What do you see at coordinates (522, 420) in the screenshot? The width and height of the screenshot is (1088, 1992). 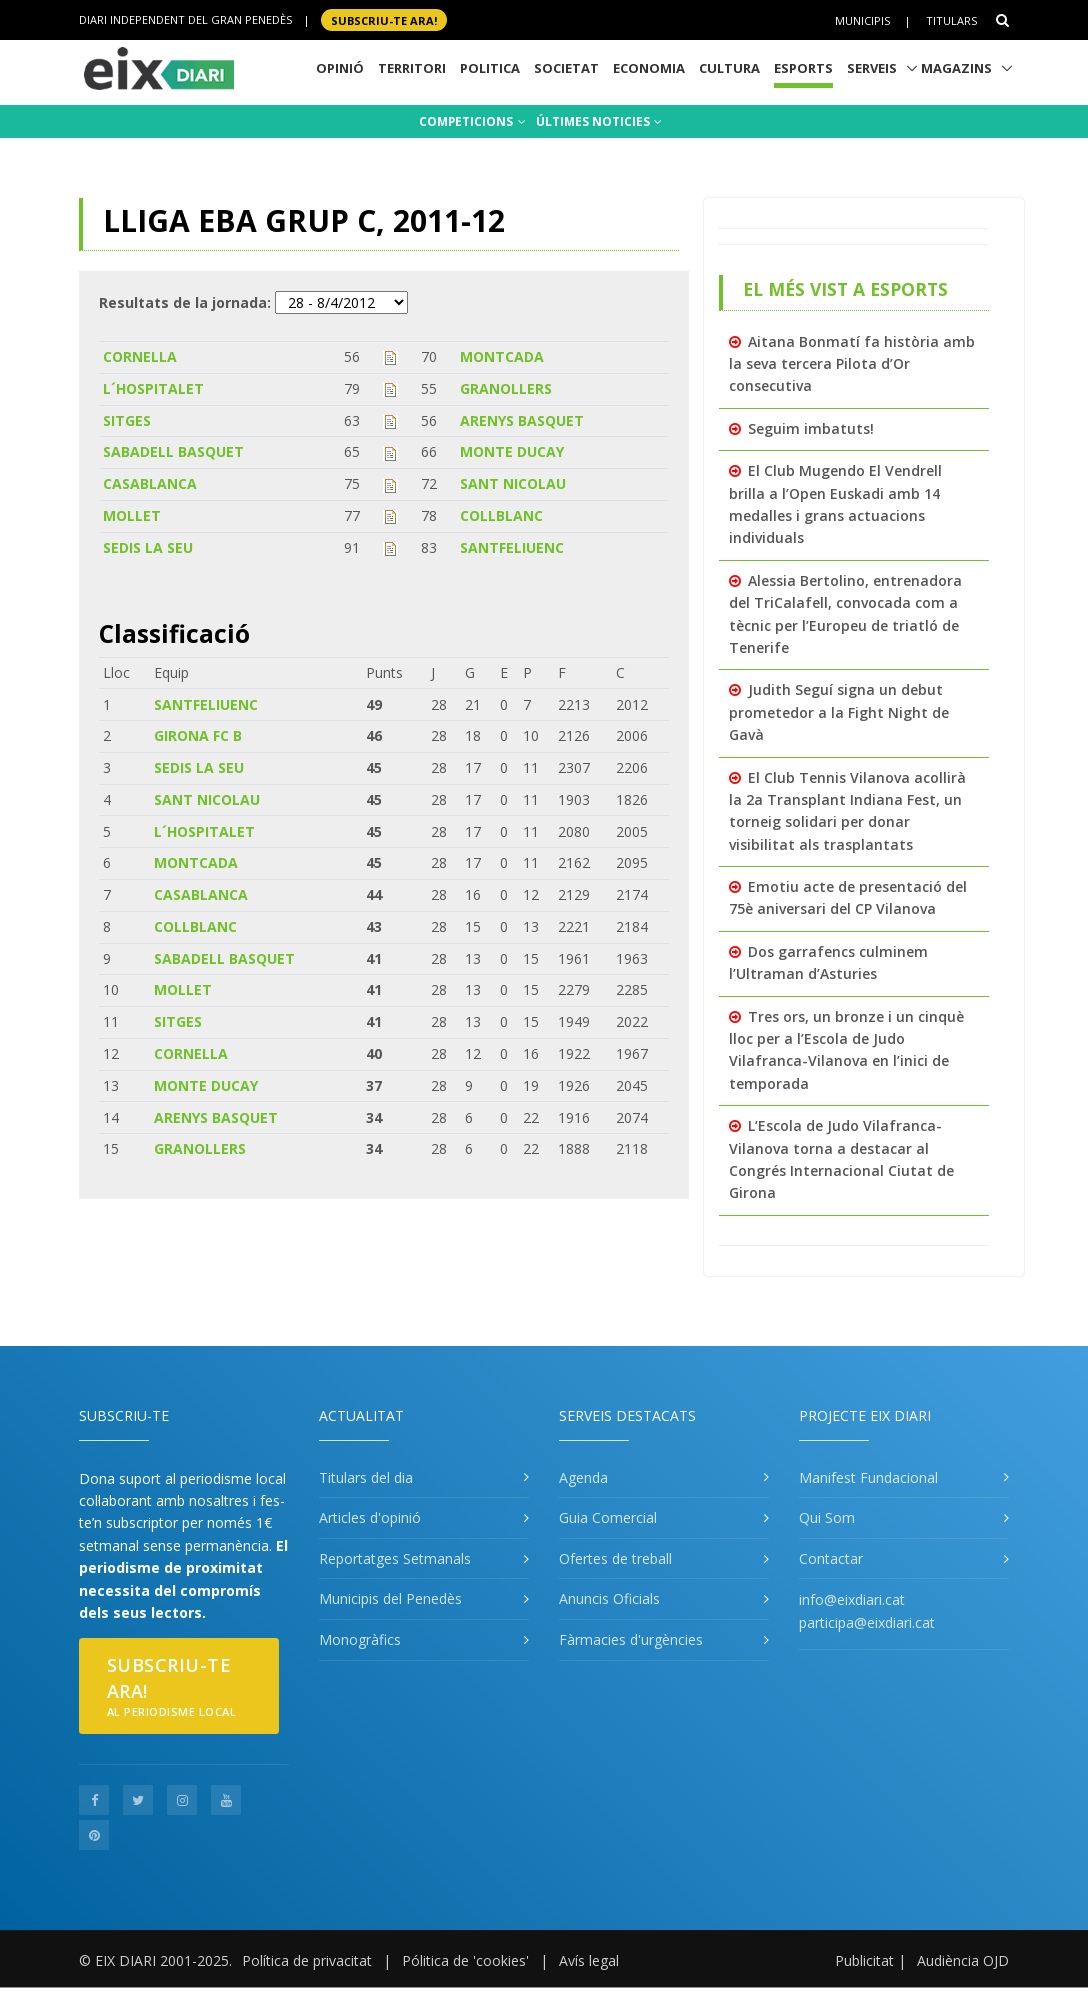 I see `ARENYS BASQUET` at bounding box center [522, 420].